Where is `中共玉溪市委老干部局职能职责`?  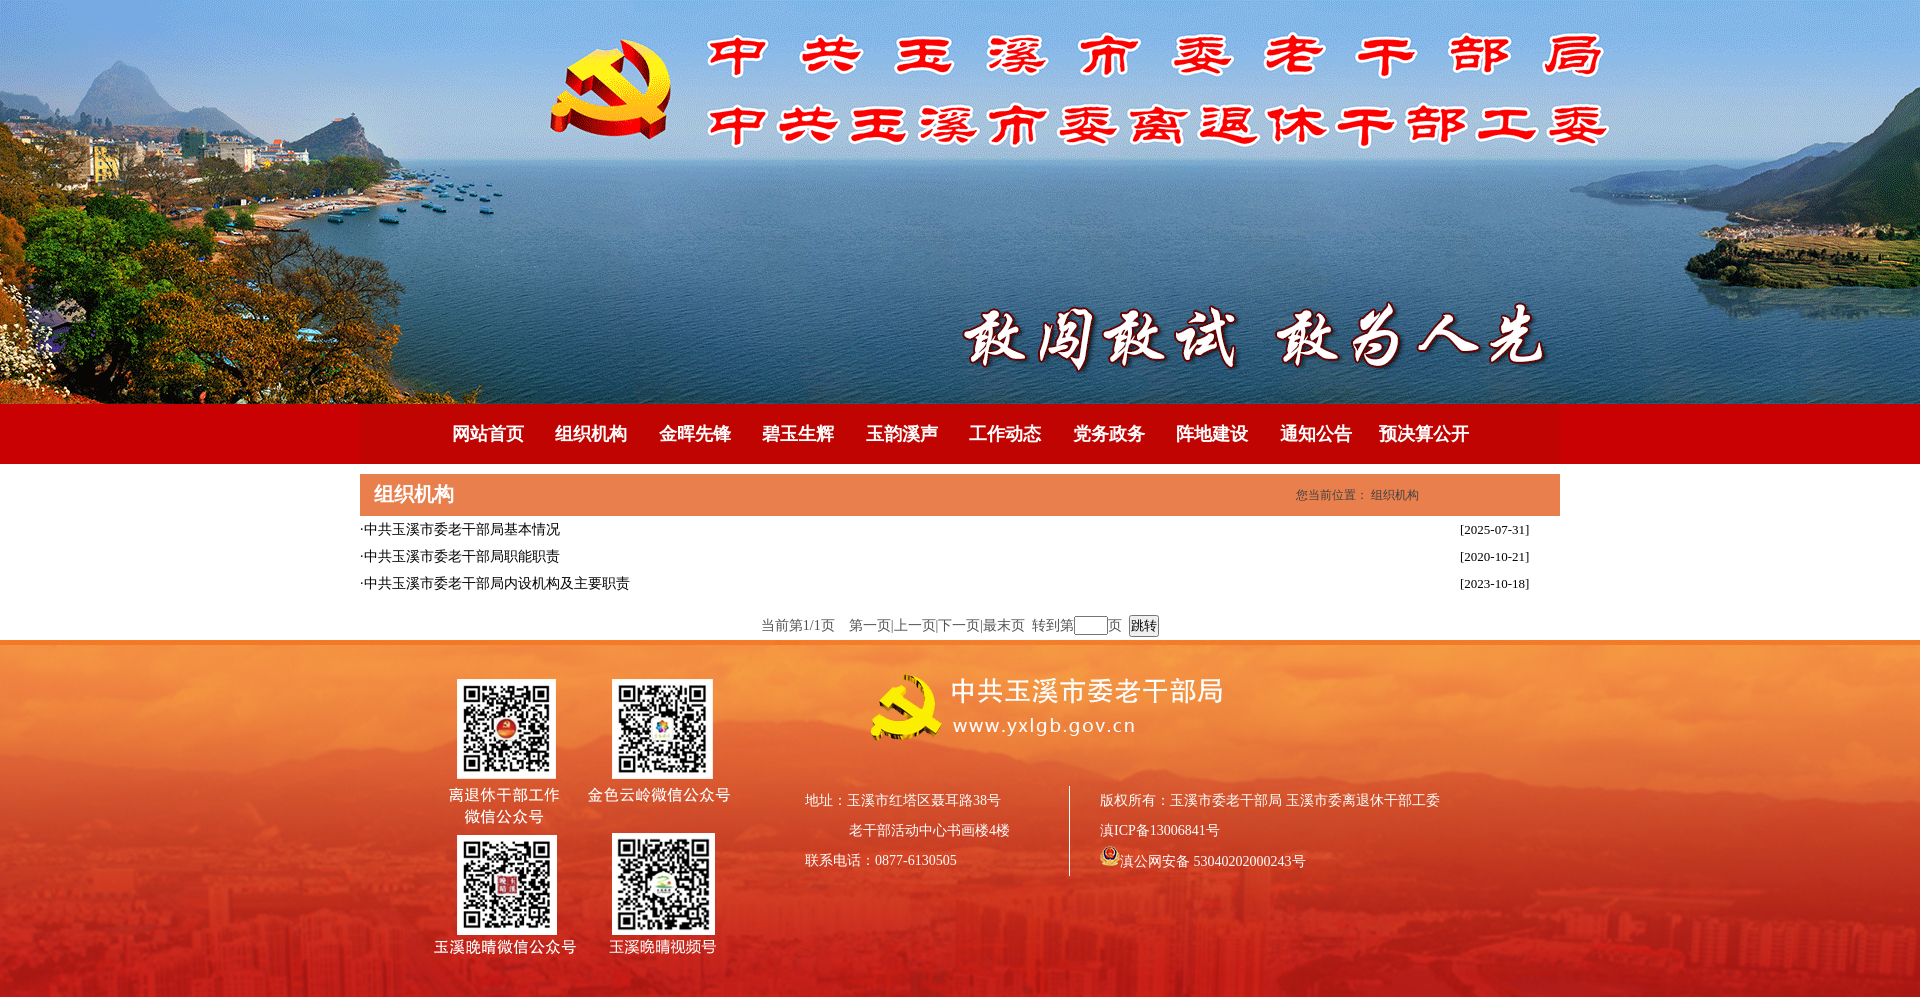
中共玉溪市委老干部局职能职责 is located at coordinates (462, 556).